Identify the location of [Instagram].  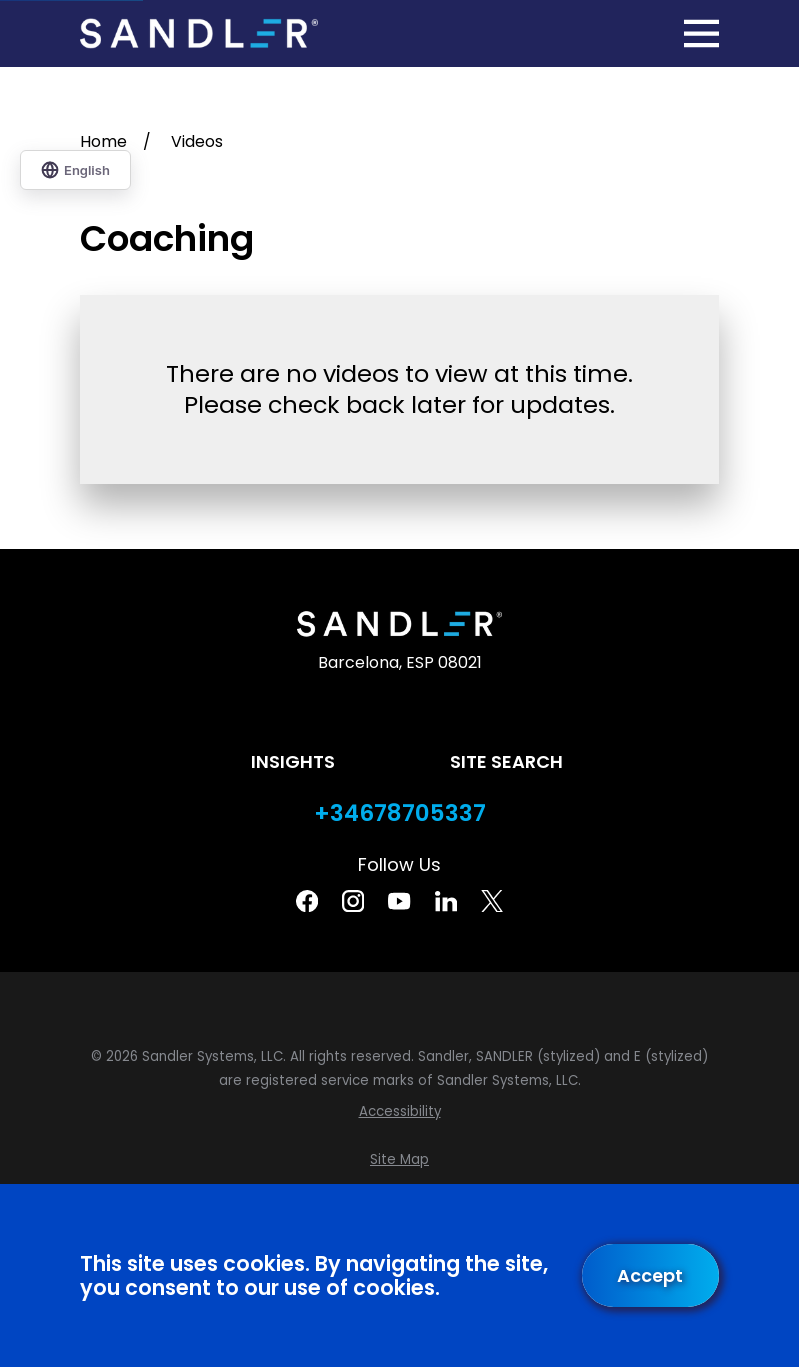
(353, 901).